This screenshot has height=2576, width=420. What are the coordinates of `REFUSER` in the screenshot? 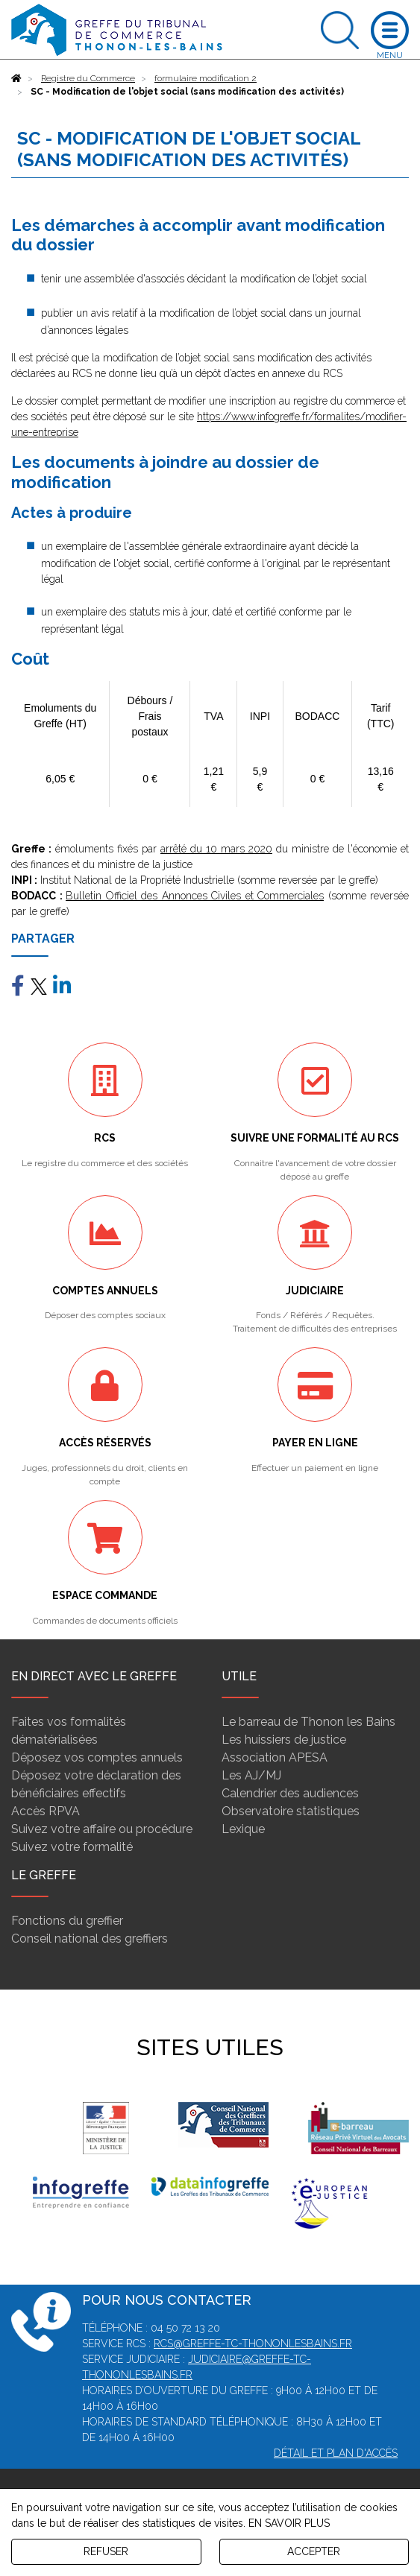 It's located at (106, 2551).